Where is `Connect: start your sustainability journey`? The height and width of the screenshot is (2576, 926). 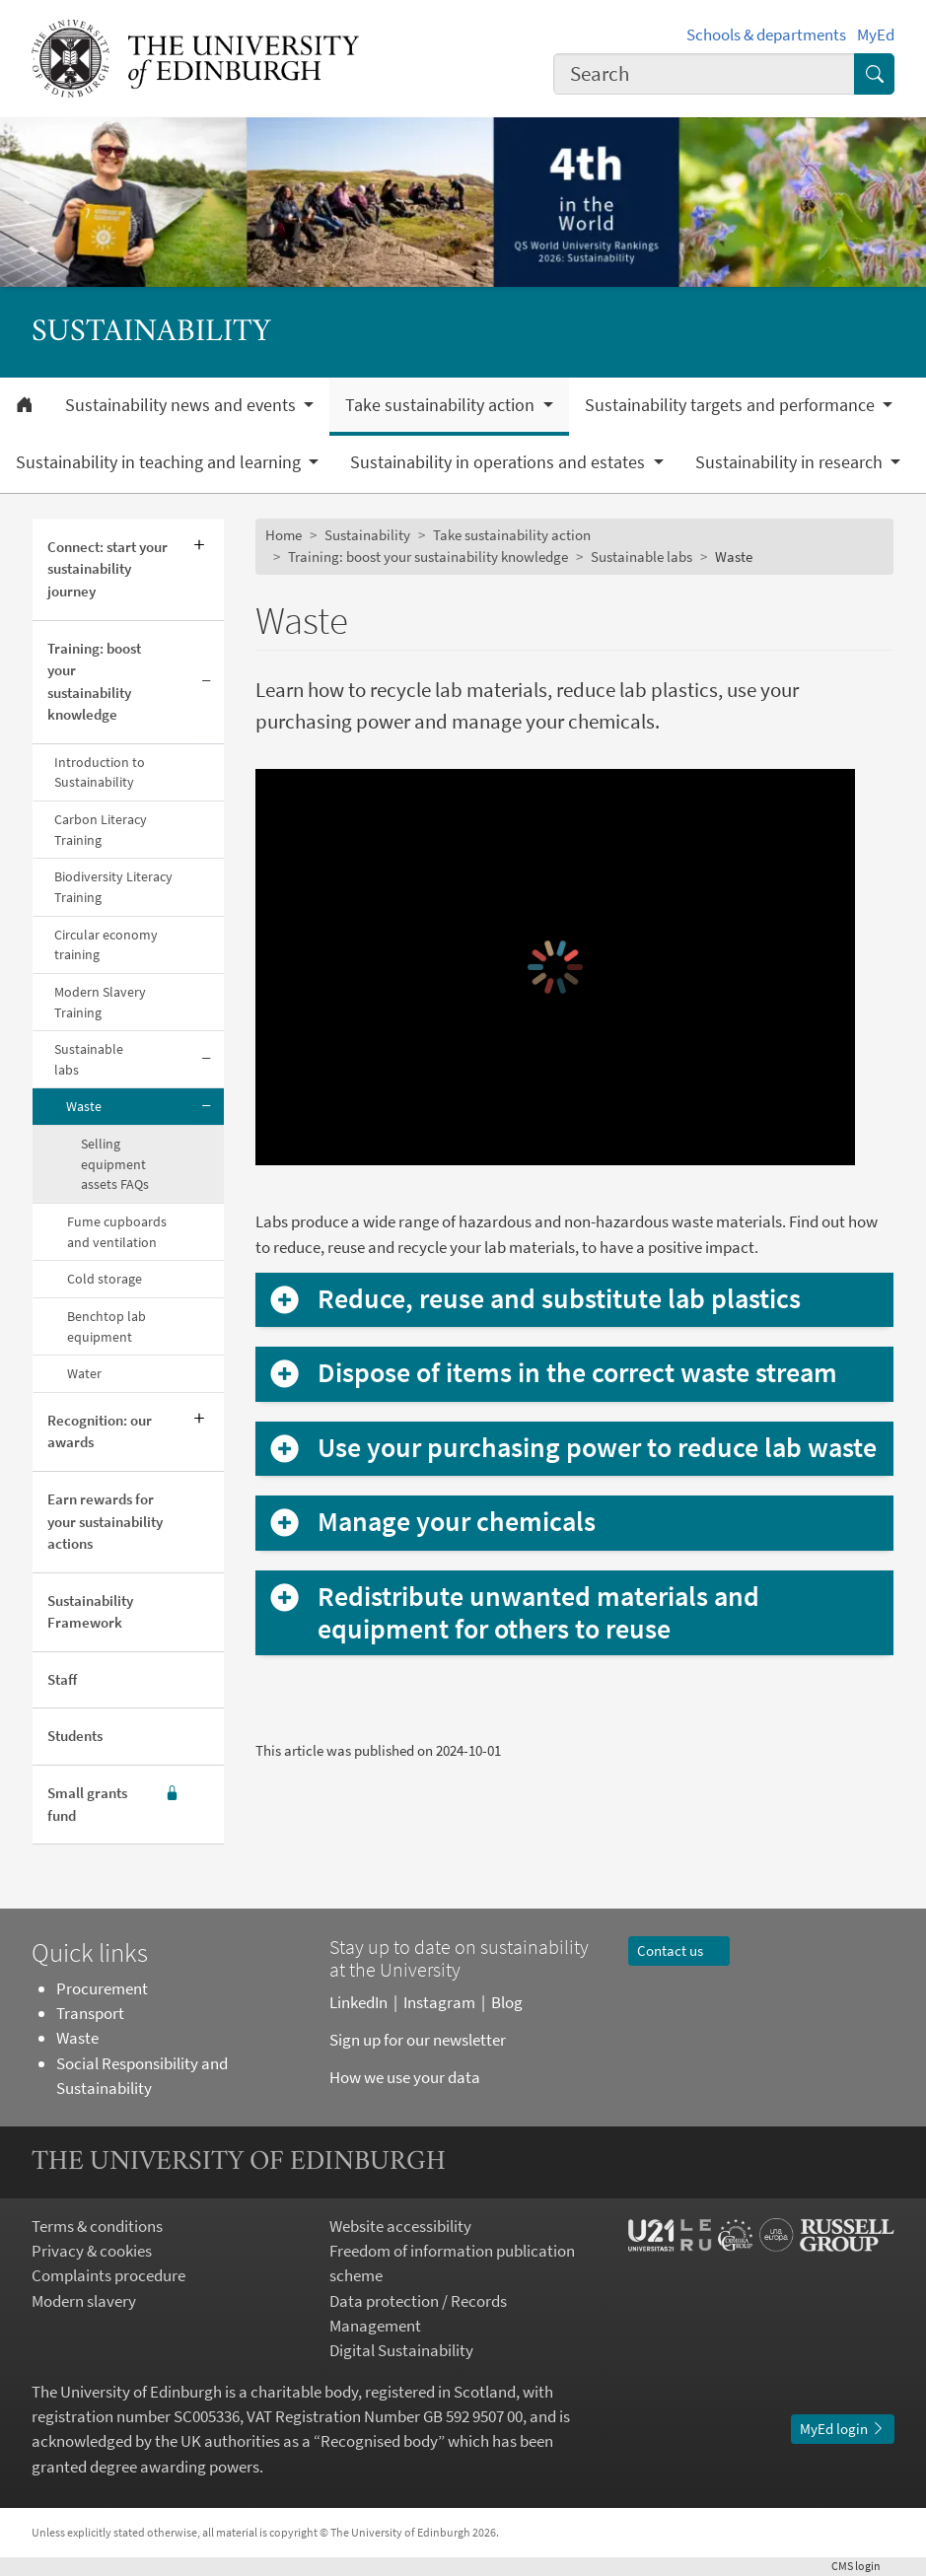
Connect: start your sustainability journey is located at coordinates (107, 568).